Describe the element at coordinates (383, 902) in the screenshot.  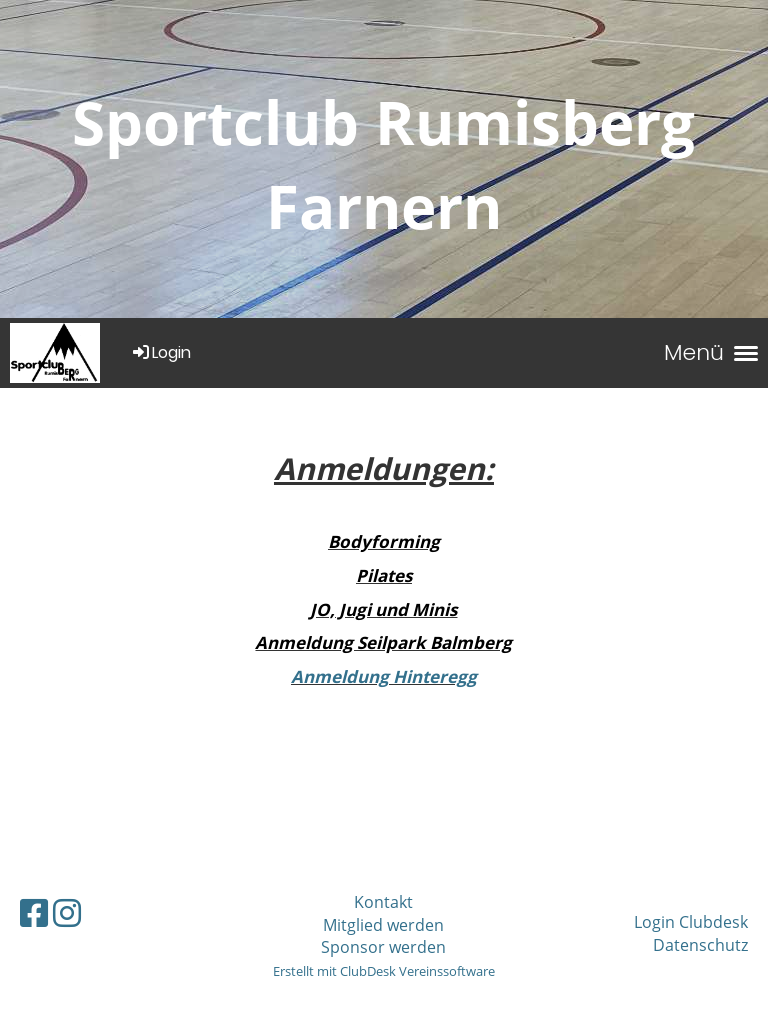
I see `Kontakt` at that location.